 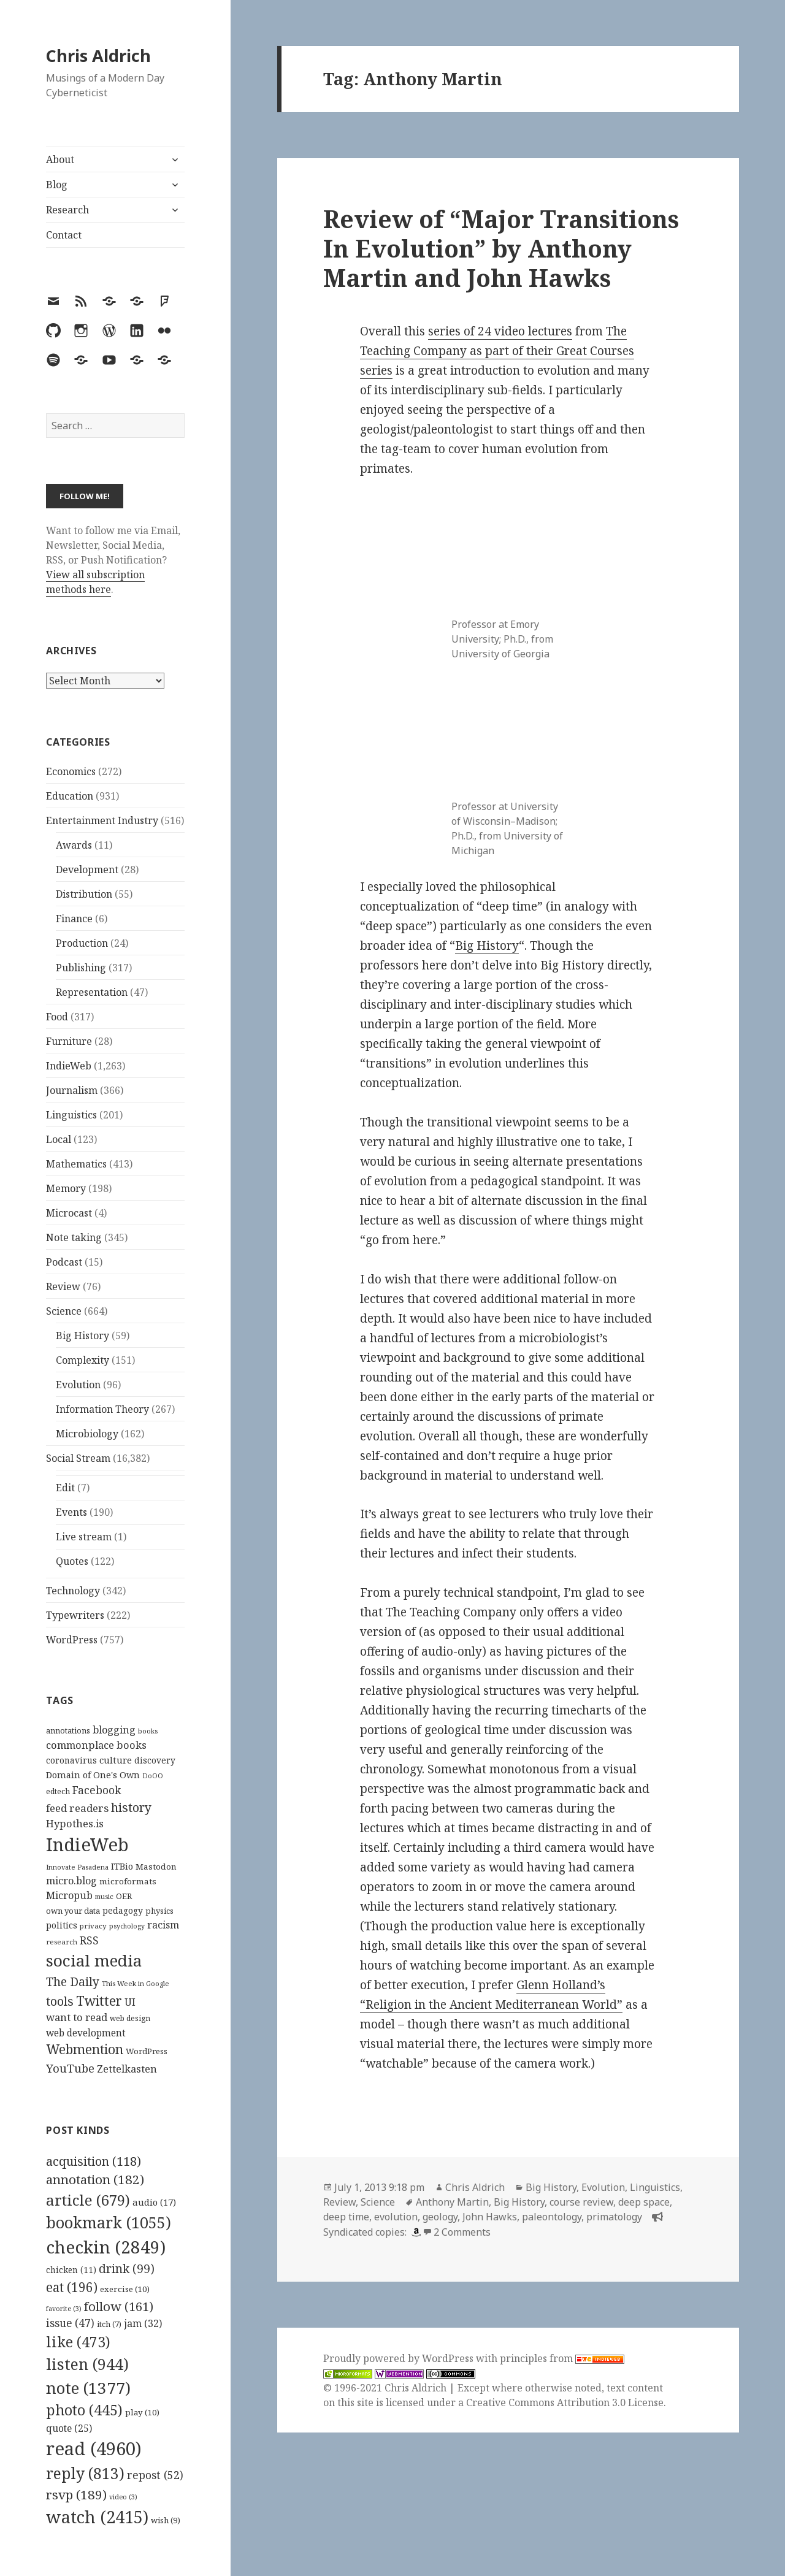 What do you see at coordinates (69, 1895) in the screenshot?
I see `Micropub [Micropub (173 items)]` at bounding box center [69, 1895].